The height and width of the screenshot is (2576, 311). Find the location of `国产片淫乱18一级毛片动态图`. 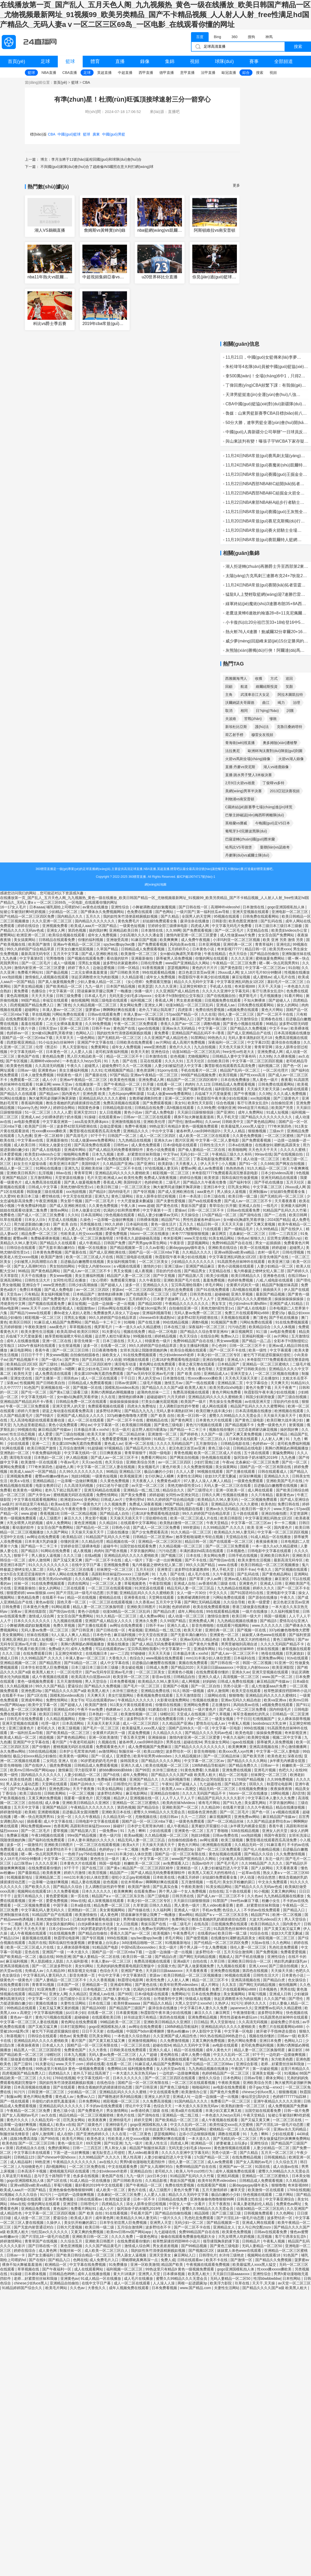

国产片淫乱18一级毛片动态图 is located at coordinates (80, 1593).